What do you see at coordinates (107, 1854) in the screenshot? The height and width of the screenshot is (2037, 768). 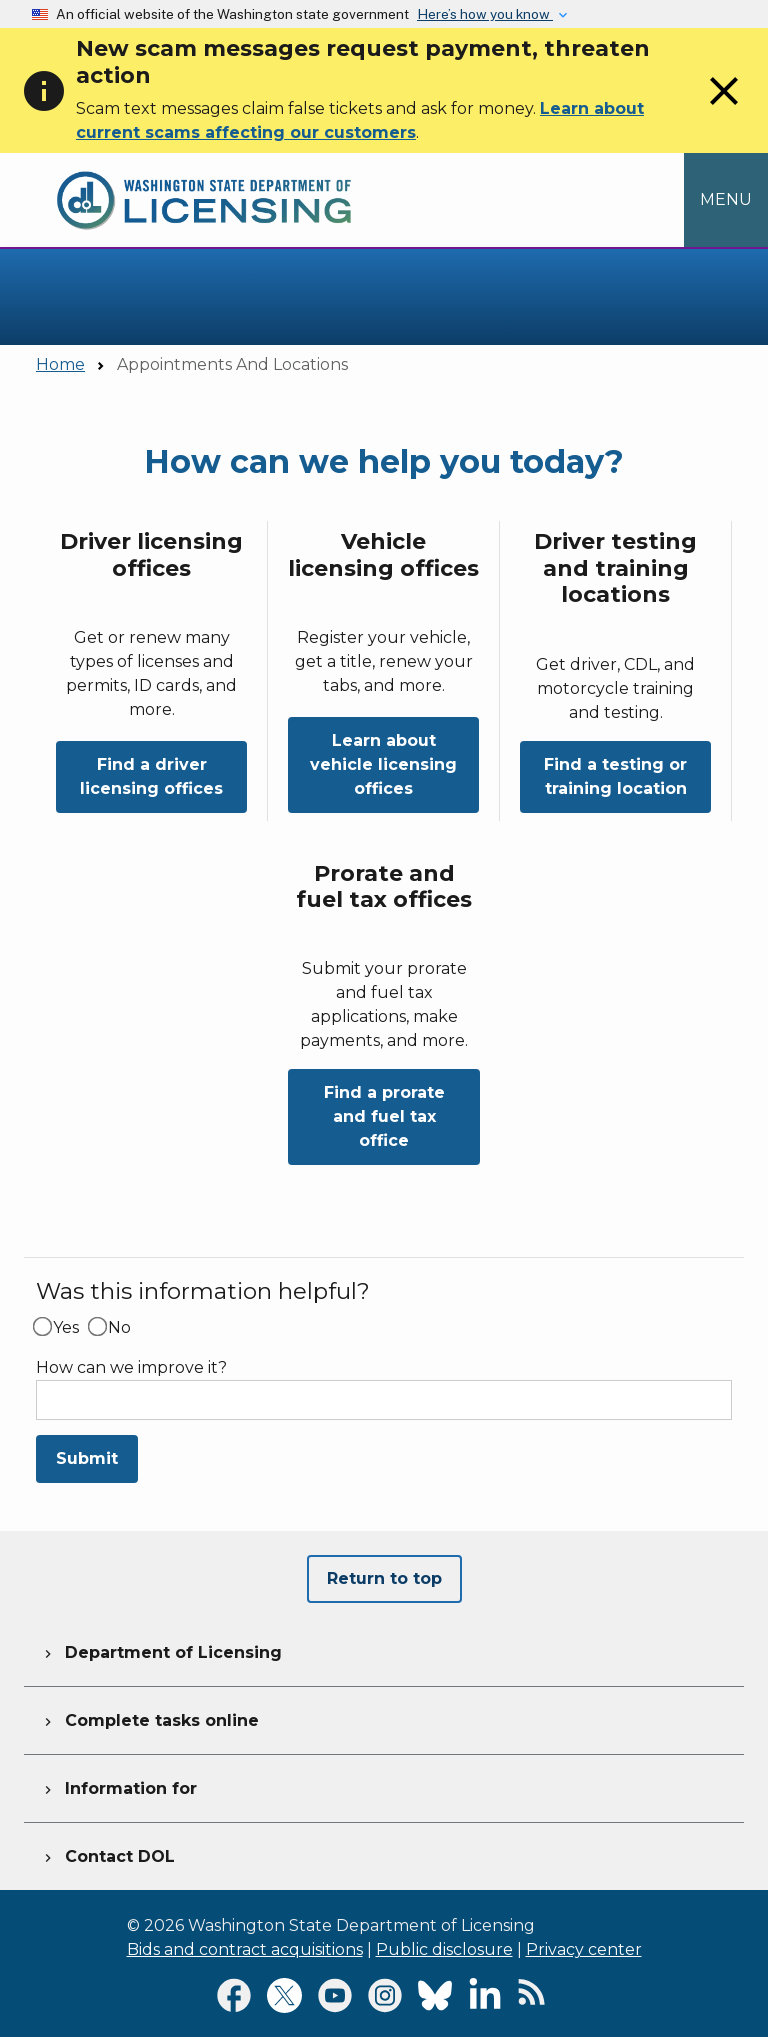 I see `Contact DOL` at bounding box center [107, 1854].